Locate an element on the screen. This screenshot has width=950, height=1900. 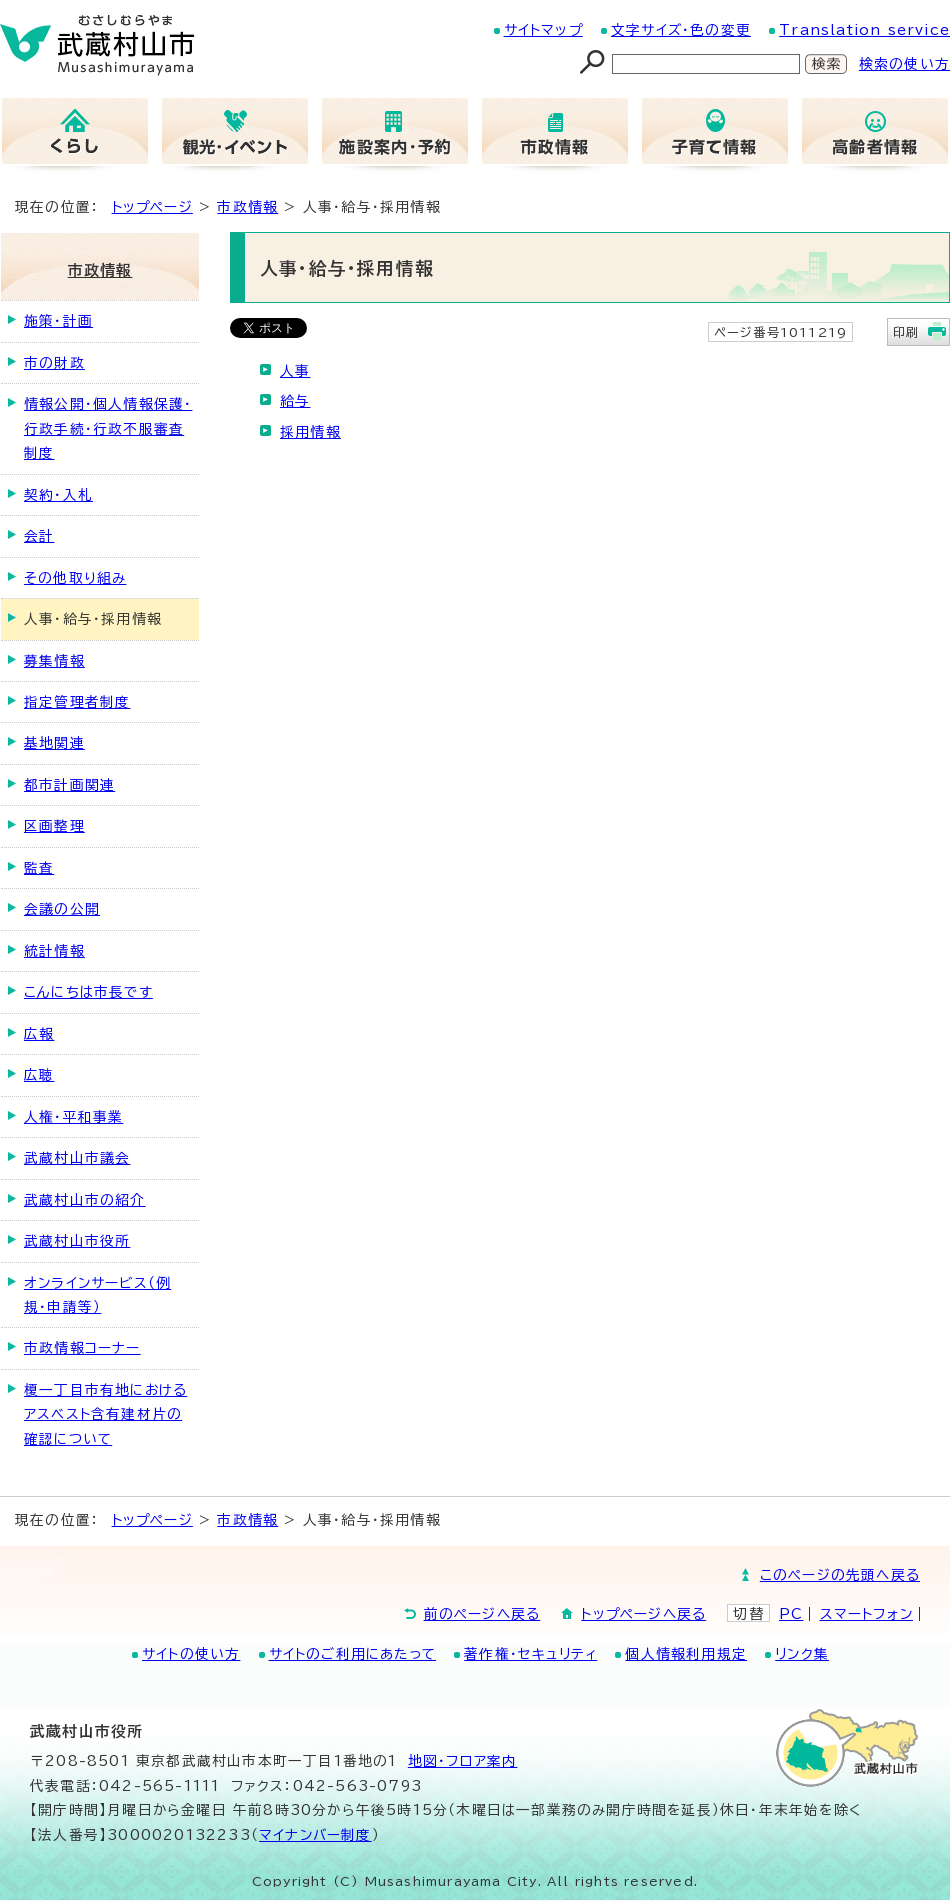
リンク集 is located at coordinates (802, 1654).